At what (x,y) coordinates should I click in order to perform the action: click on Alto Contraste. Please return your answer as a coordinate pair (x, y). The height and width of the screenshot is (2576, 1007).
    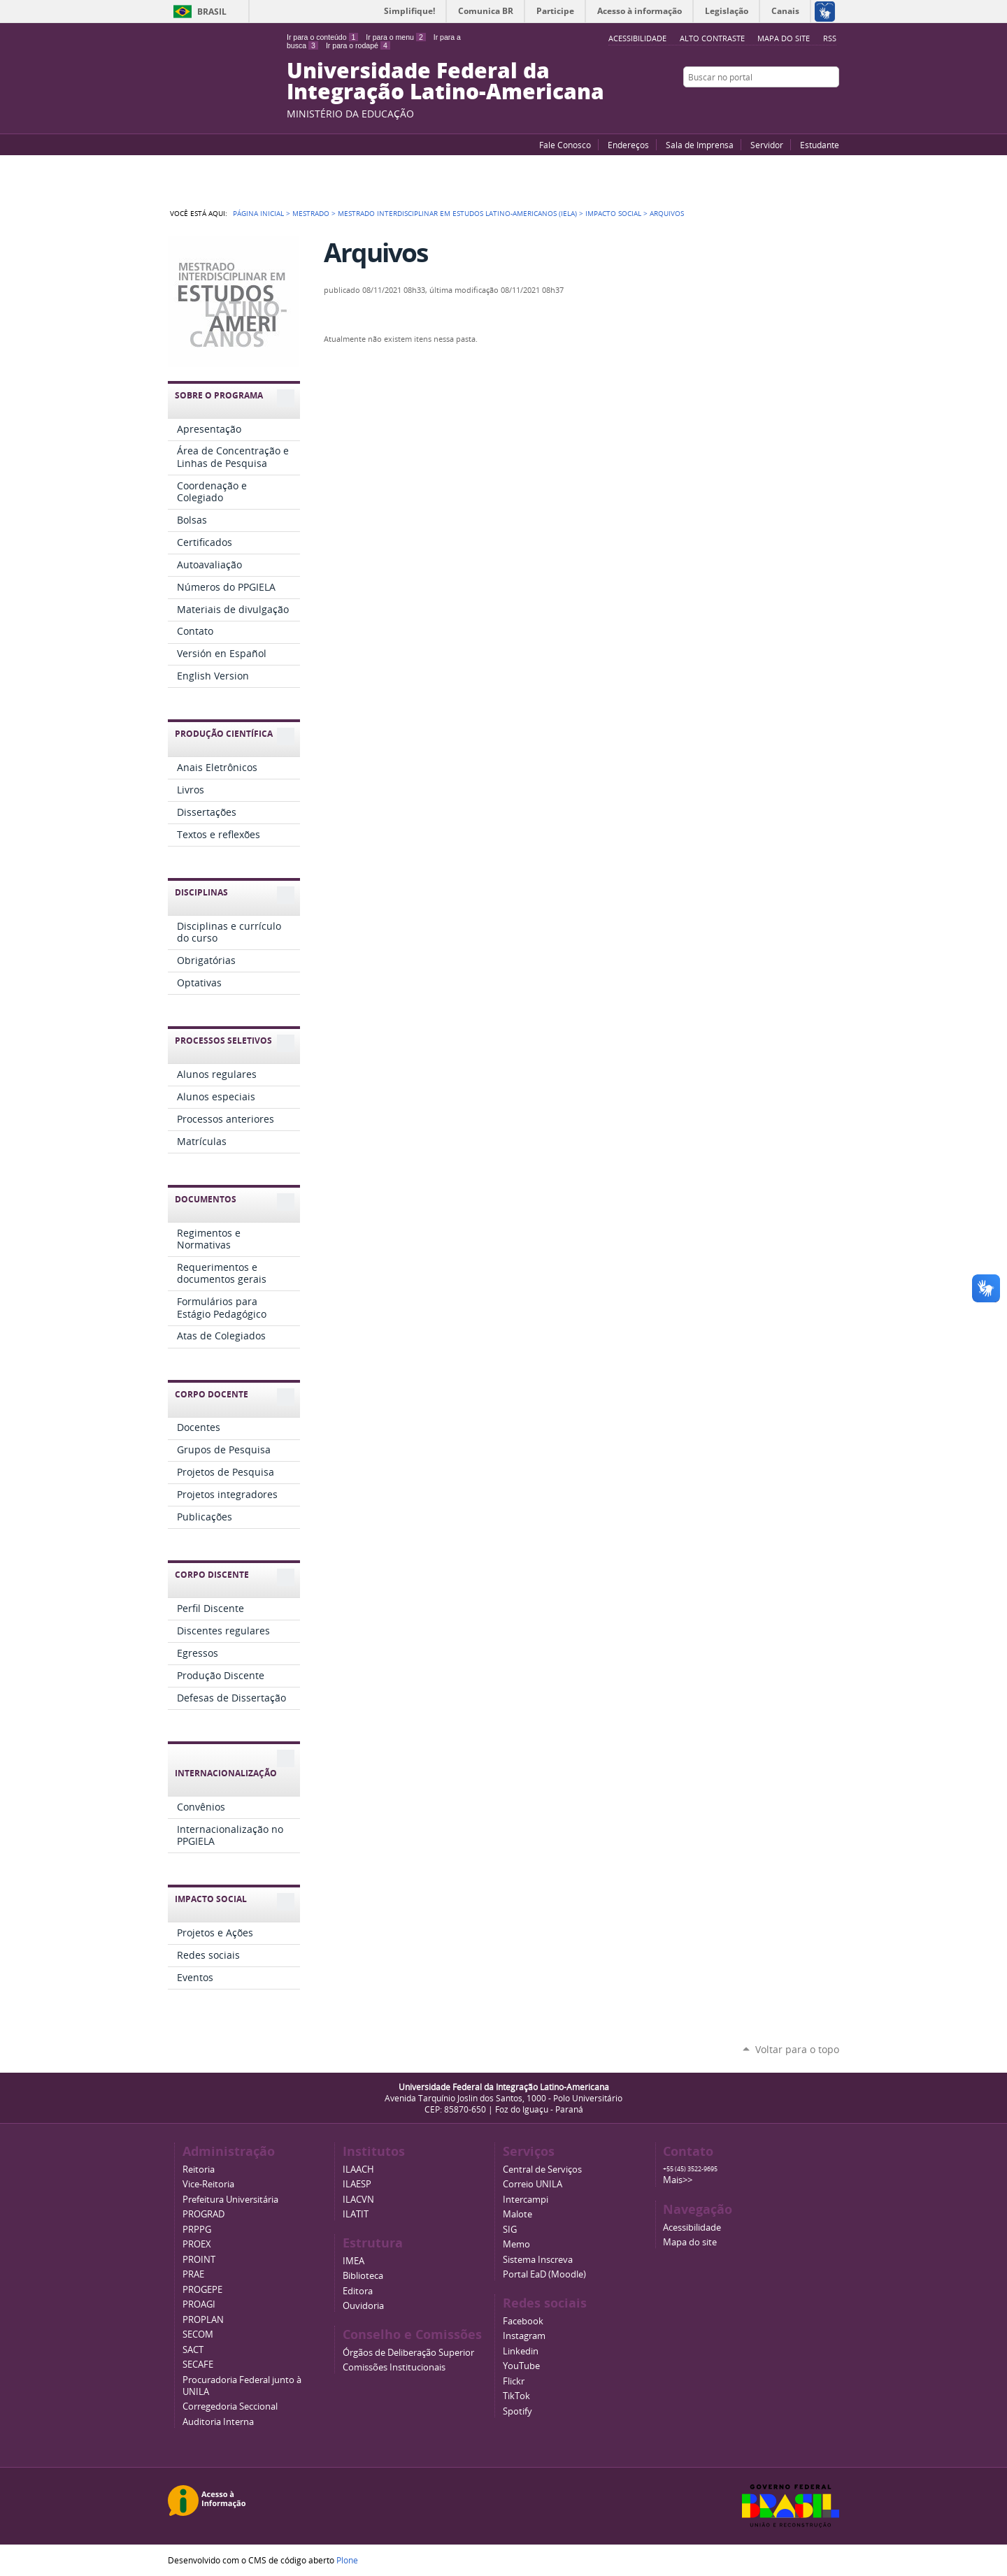
    Looking at the image, I should click on (712, 38).